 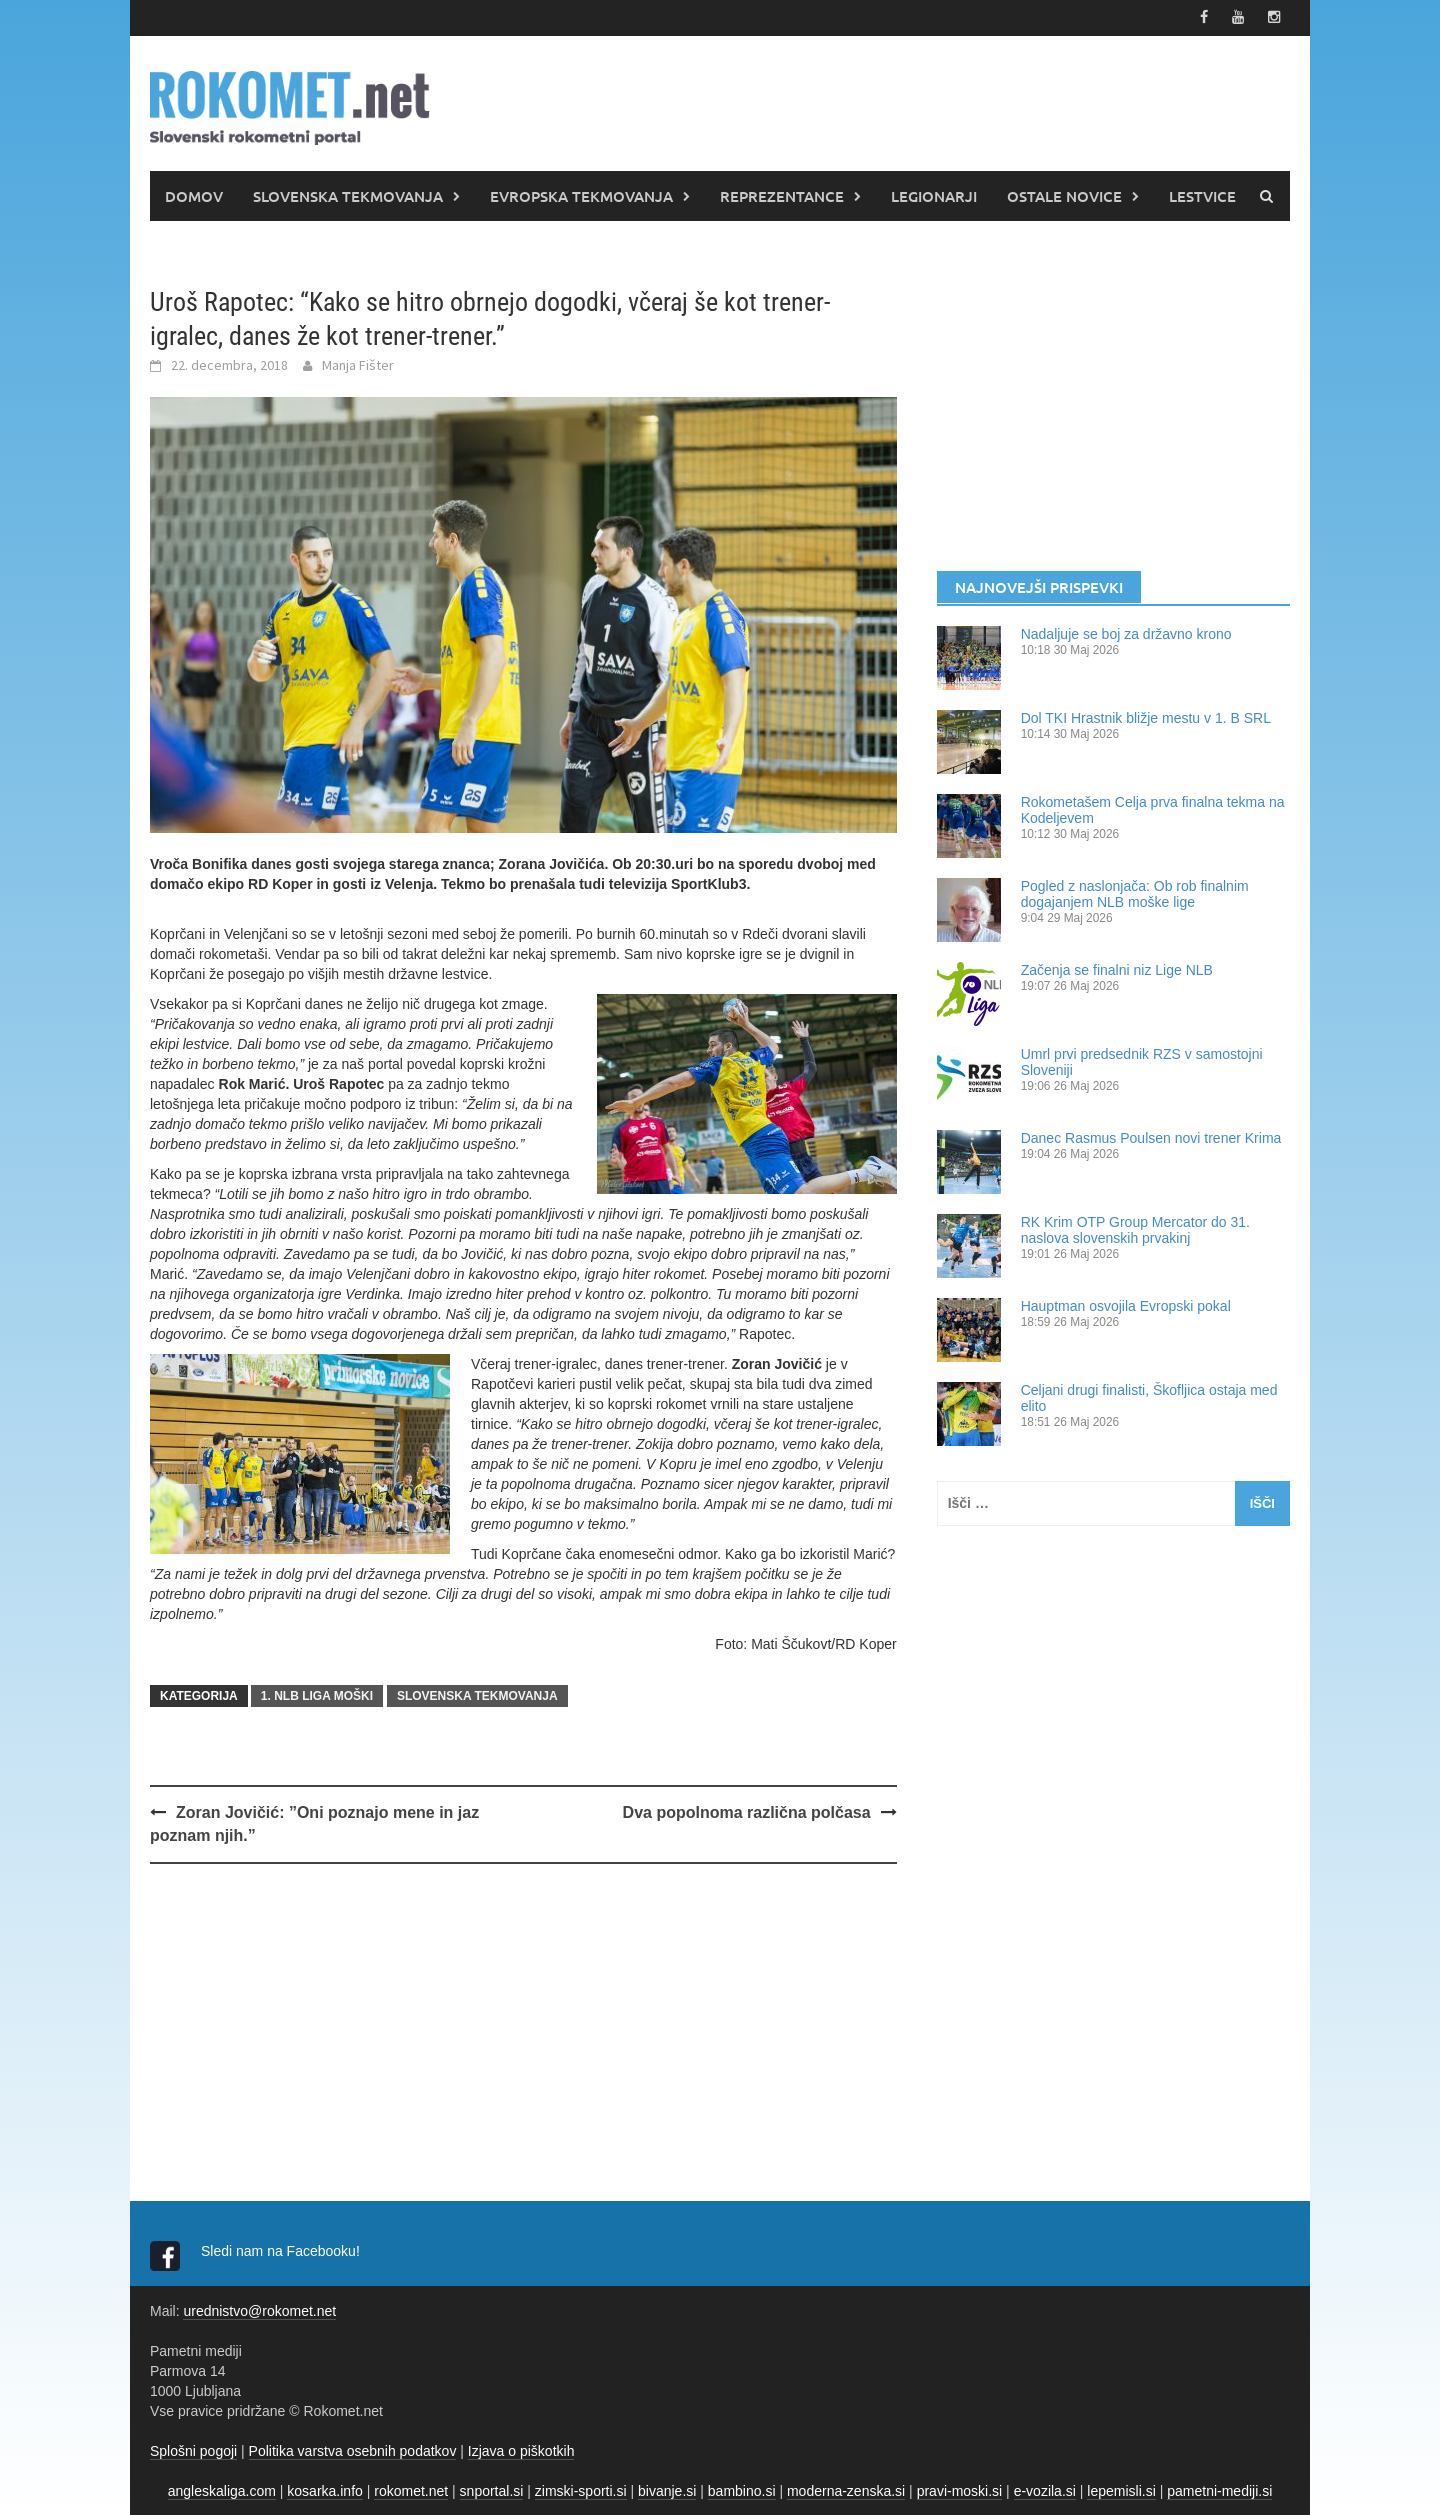 What do you see at coordinates (324, 2490) in the screenshot?
I see `kosarka.info` at bounding box center [324, 2490].